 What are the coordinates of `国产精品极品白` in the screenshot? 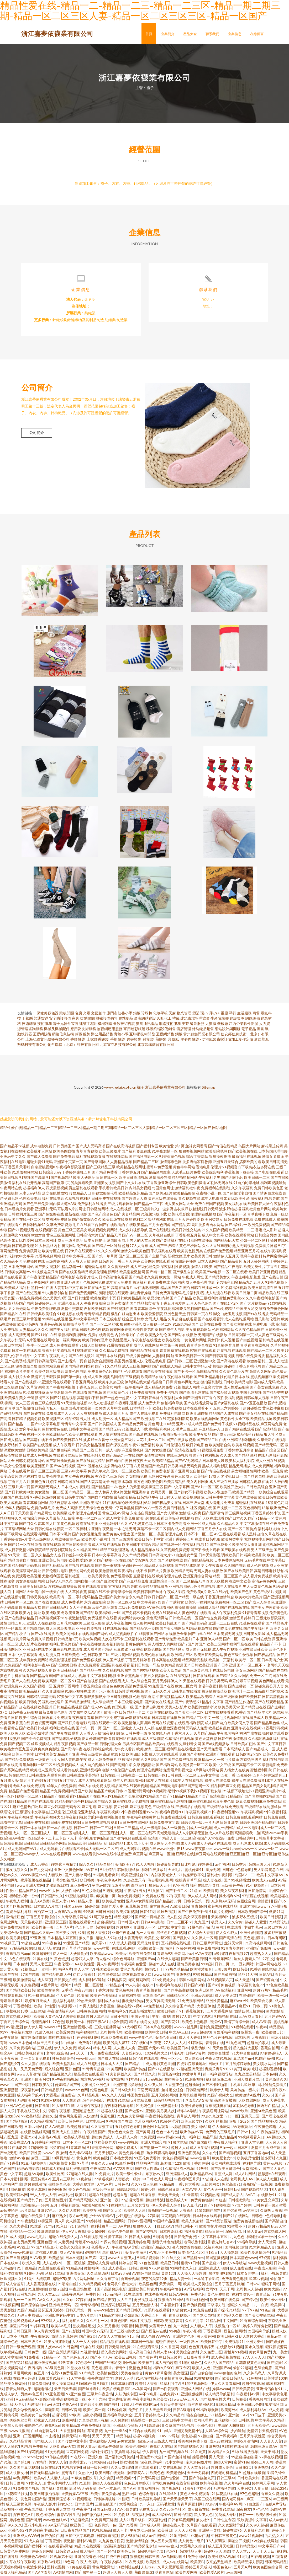 It's located at (17, 1634).